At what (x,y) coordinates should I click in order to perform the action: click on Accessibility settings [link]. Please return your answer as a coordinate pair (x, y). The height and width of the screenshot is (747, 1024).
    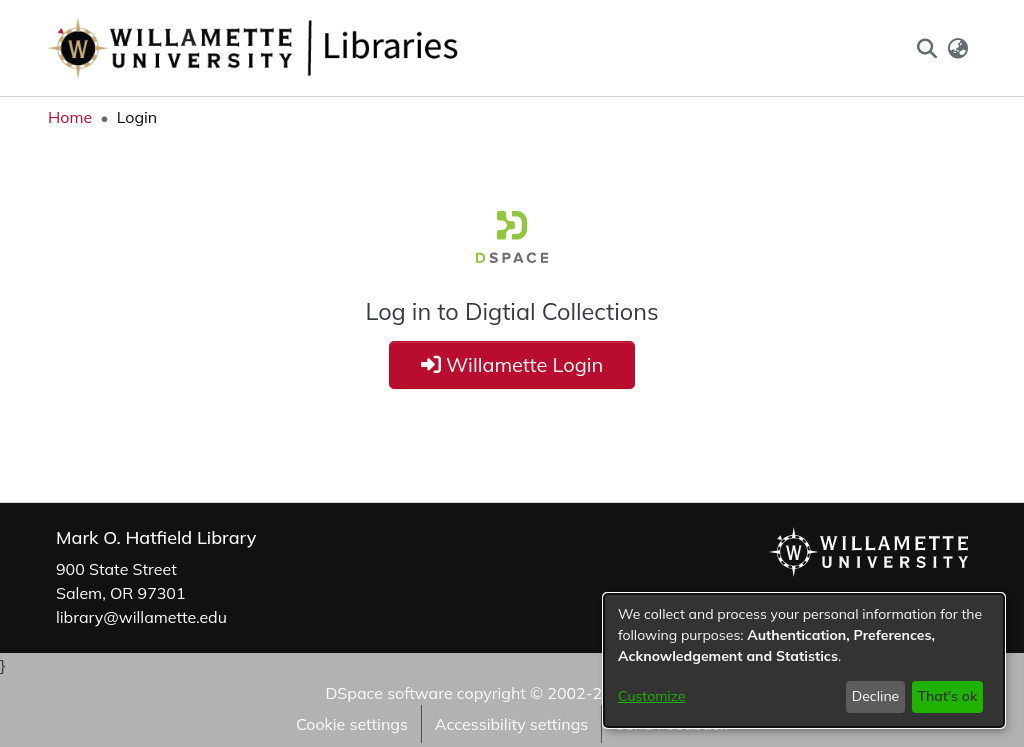
    Looking at the image, I should click on (511, 724).